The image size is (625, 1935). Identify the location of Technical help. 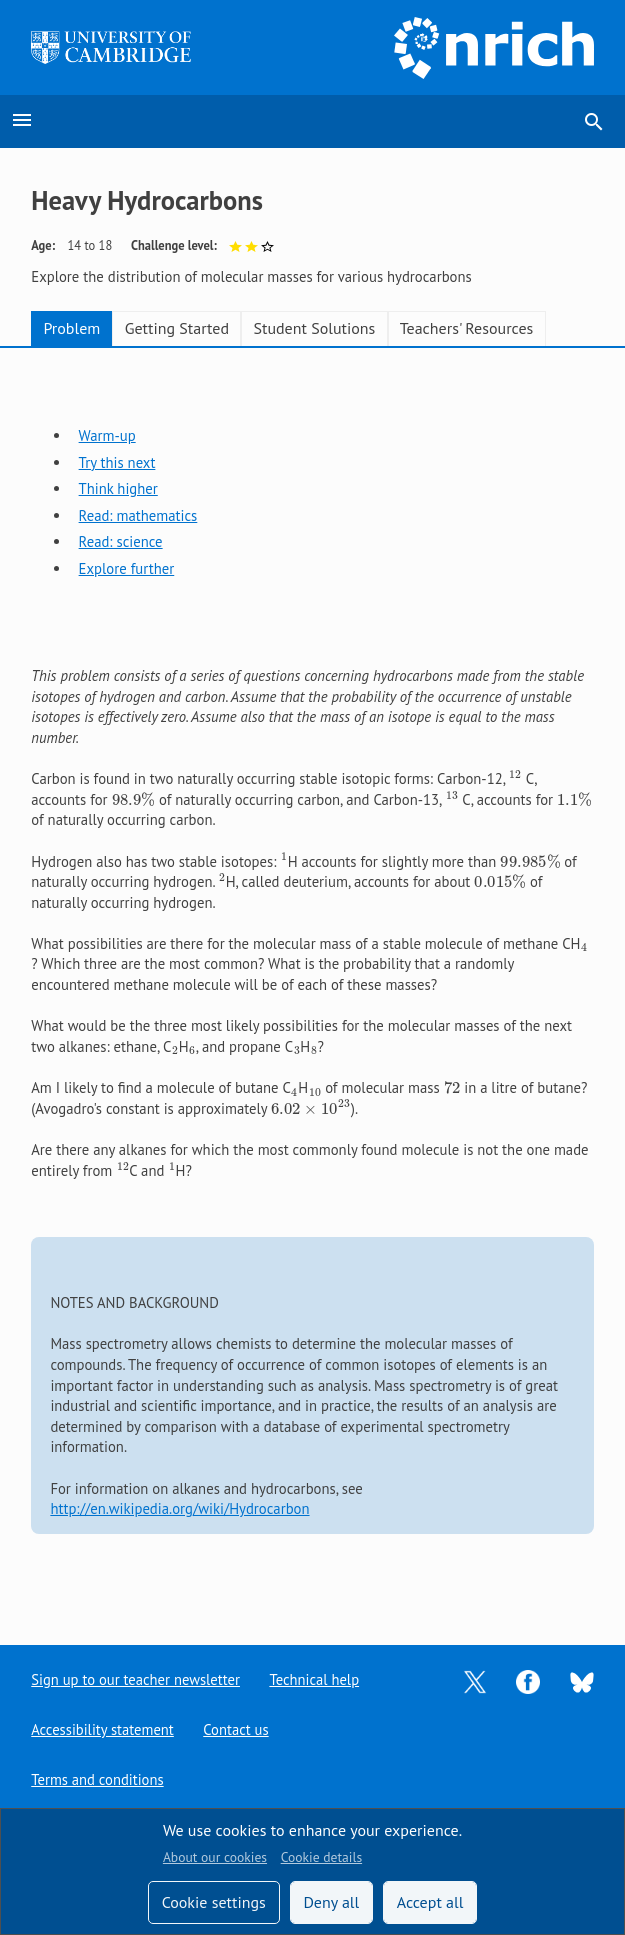
(316, 1679).